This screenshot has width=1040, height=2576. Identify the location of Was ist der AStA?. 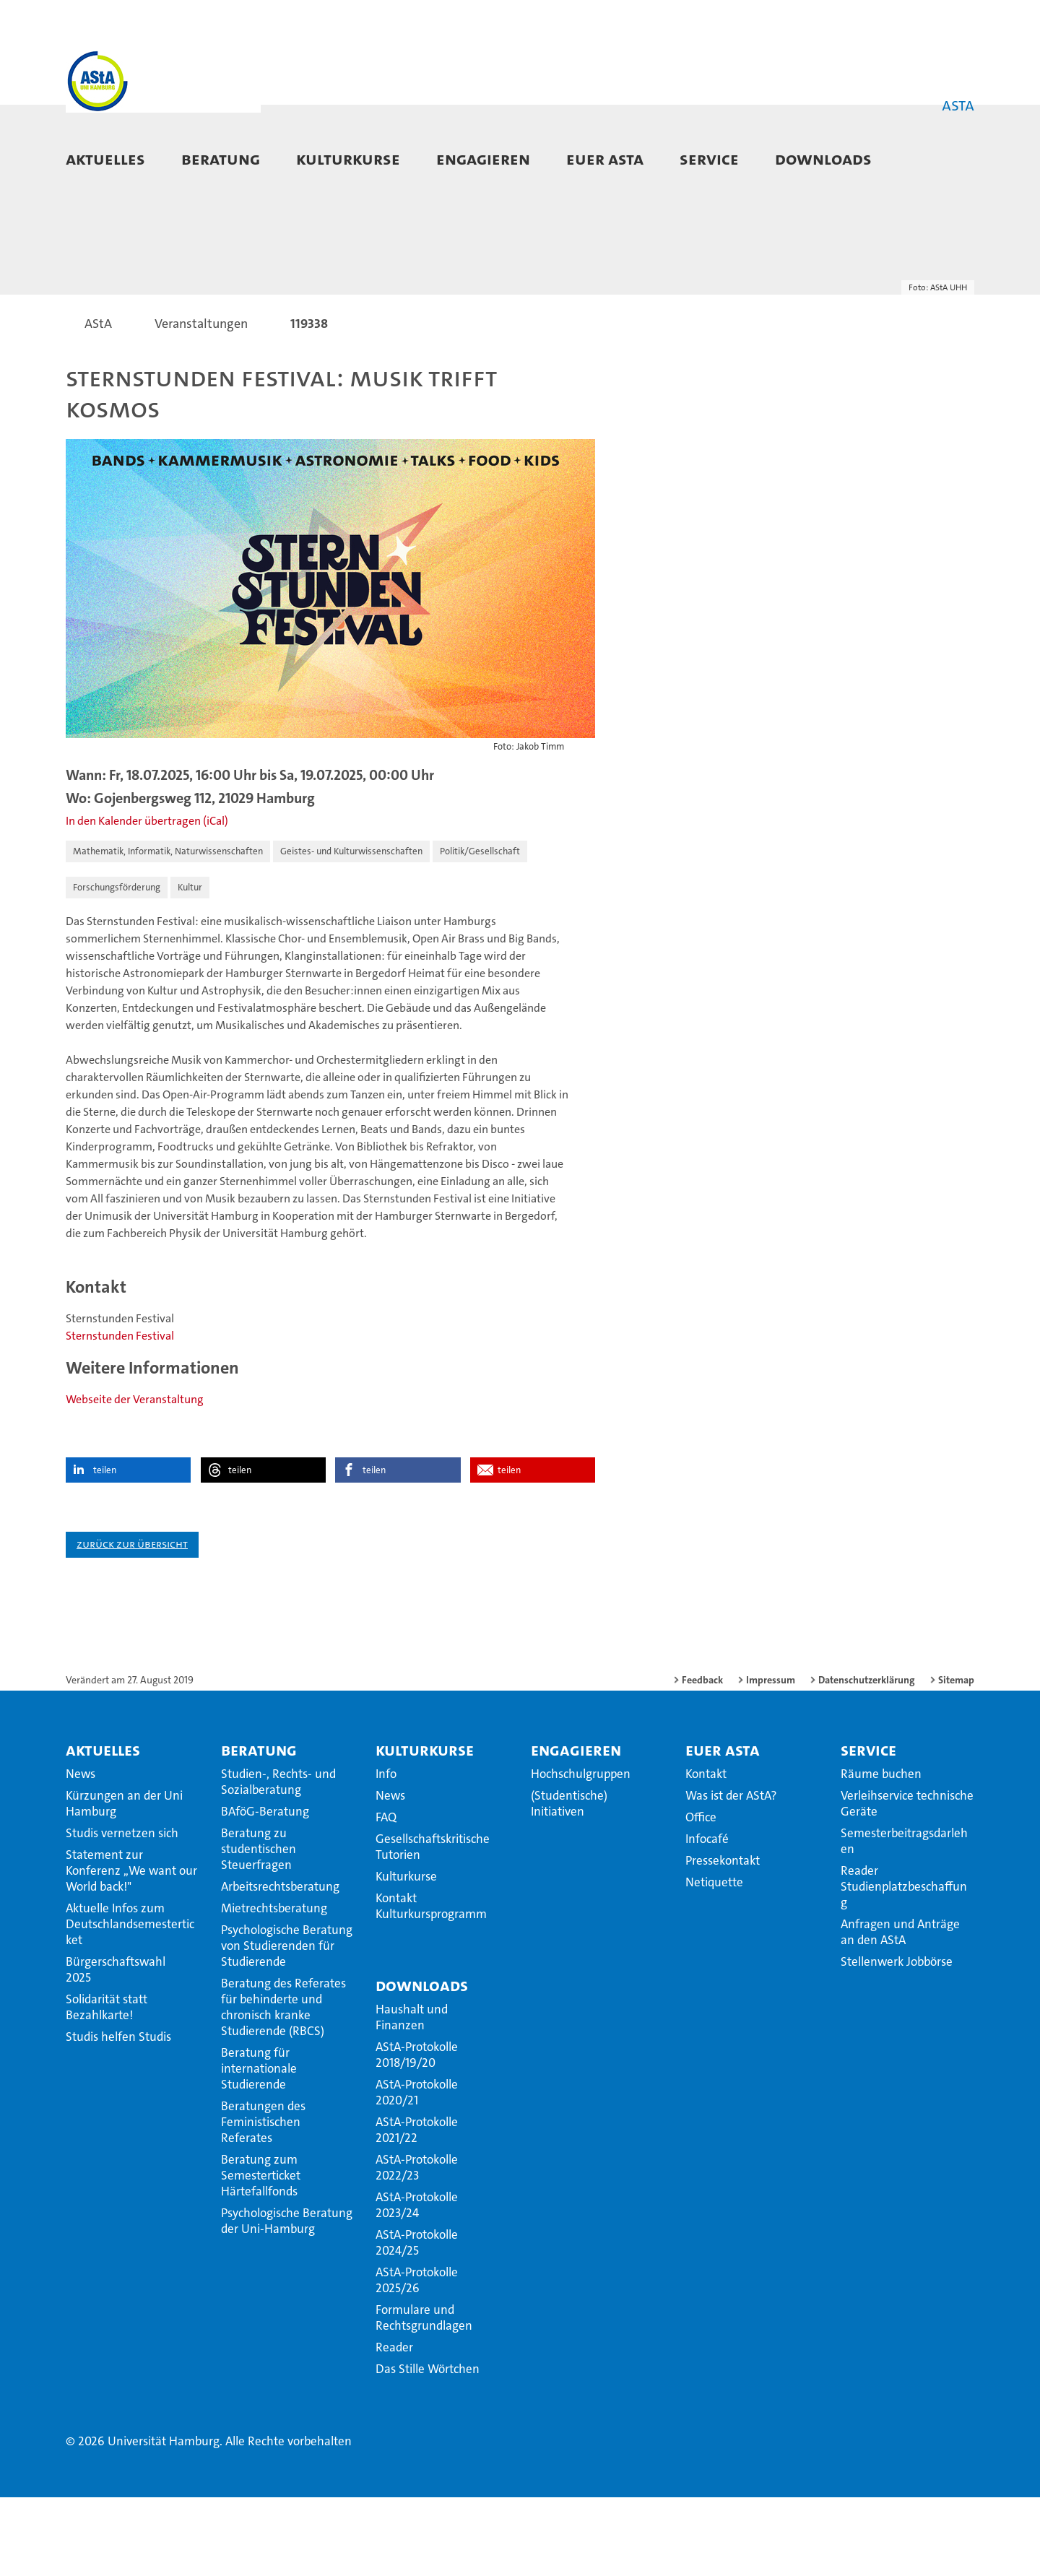
(730, 1874).